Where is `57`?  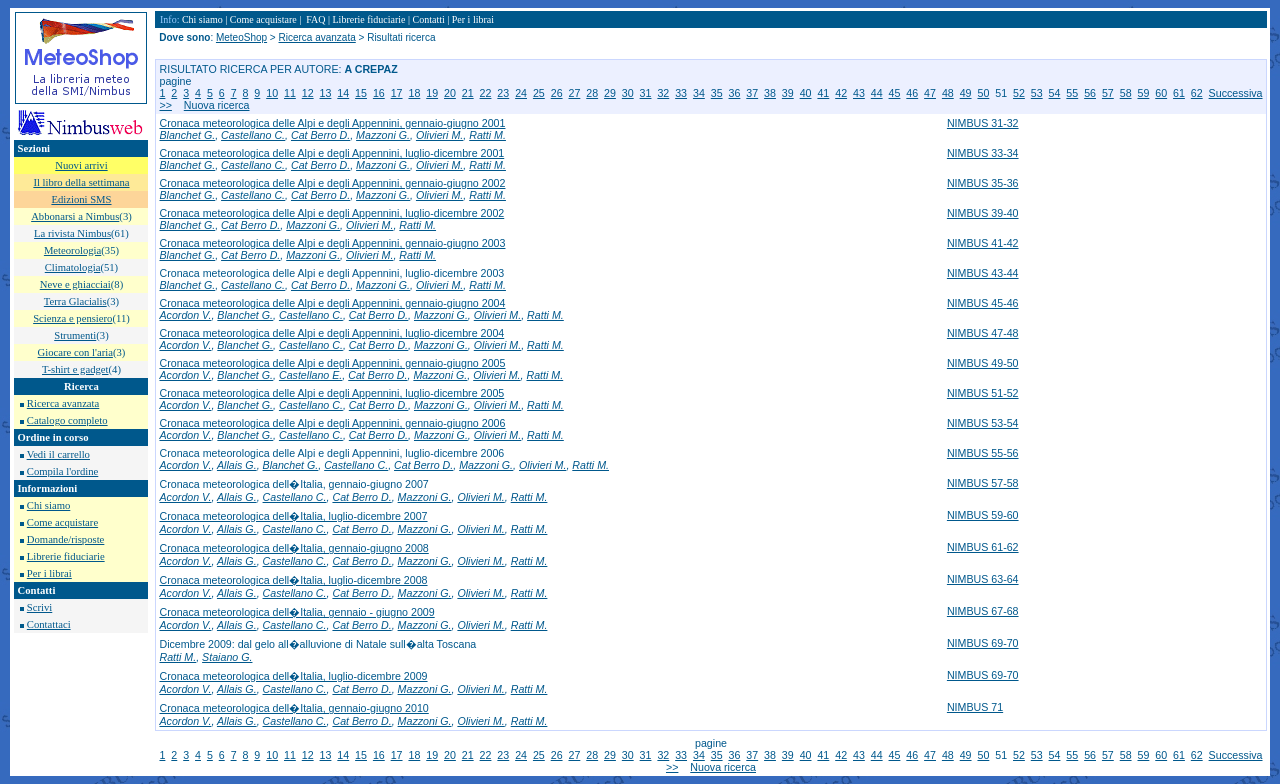 57 is located at coordinates (1108, 93).